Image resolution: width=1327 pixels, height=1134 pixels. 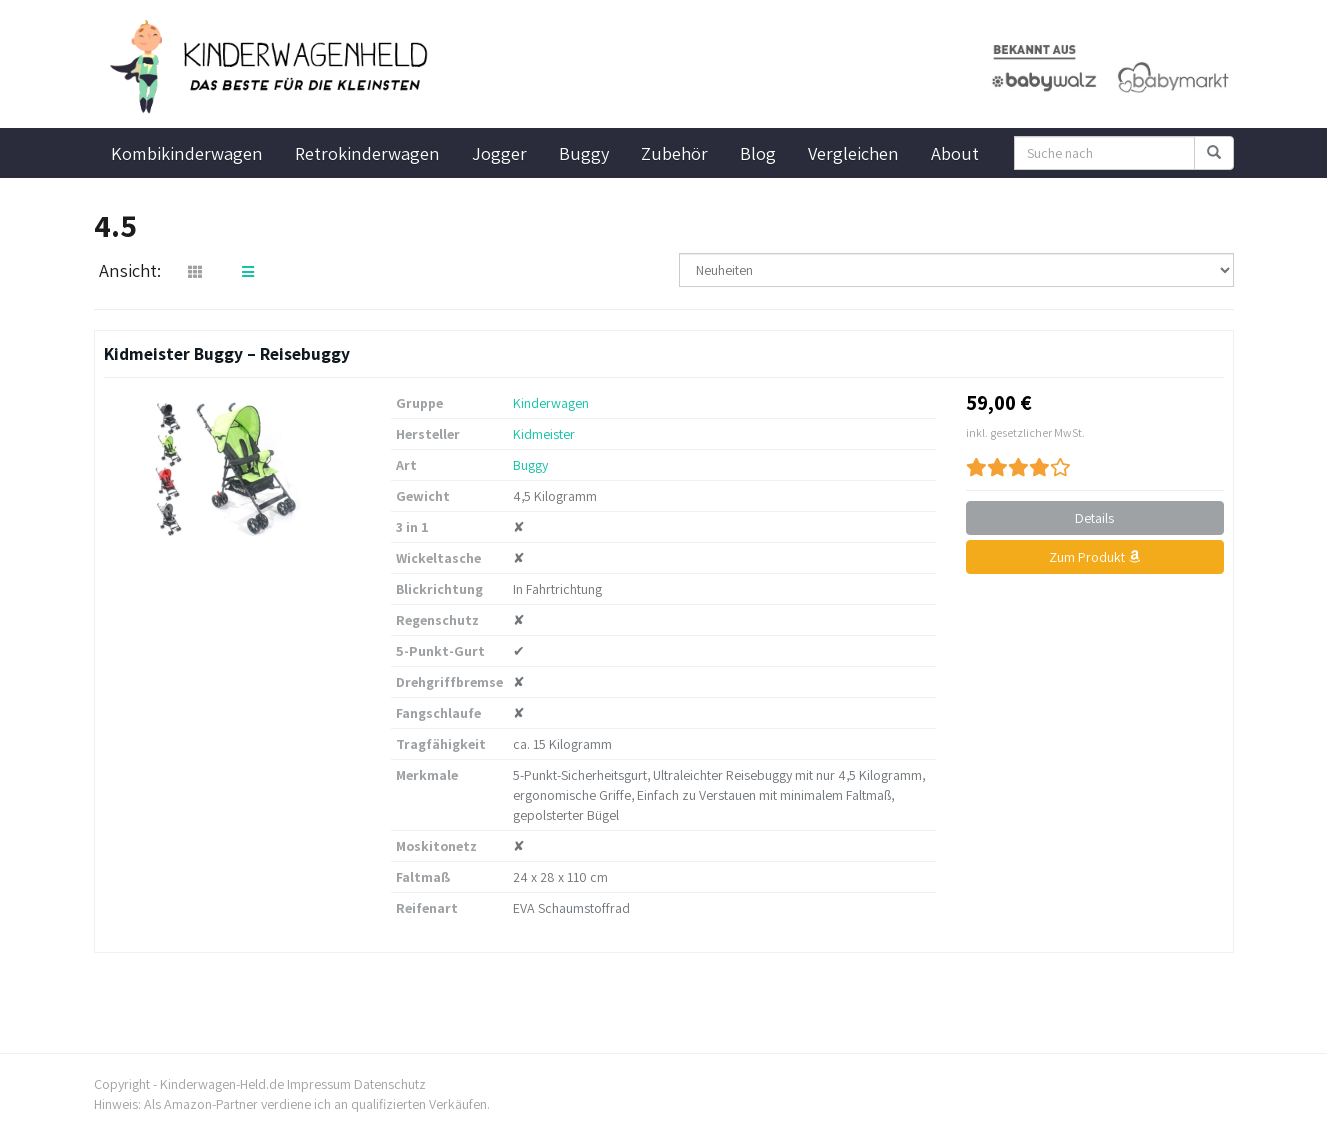 What do you see at coordinates (674, 153) in the screenshot?
I see `Zubehör` at bounding box center [674, 153].